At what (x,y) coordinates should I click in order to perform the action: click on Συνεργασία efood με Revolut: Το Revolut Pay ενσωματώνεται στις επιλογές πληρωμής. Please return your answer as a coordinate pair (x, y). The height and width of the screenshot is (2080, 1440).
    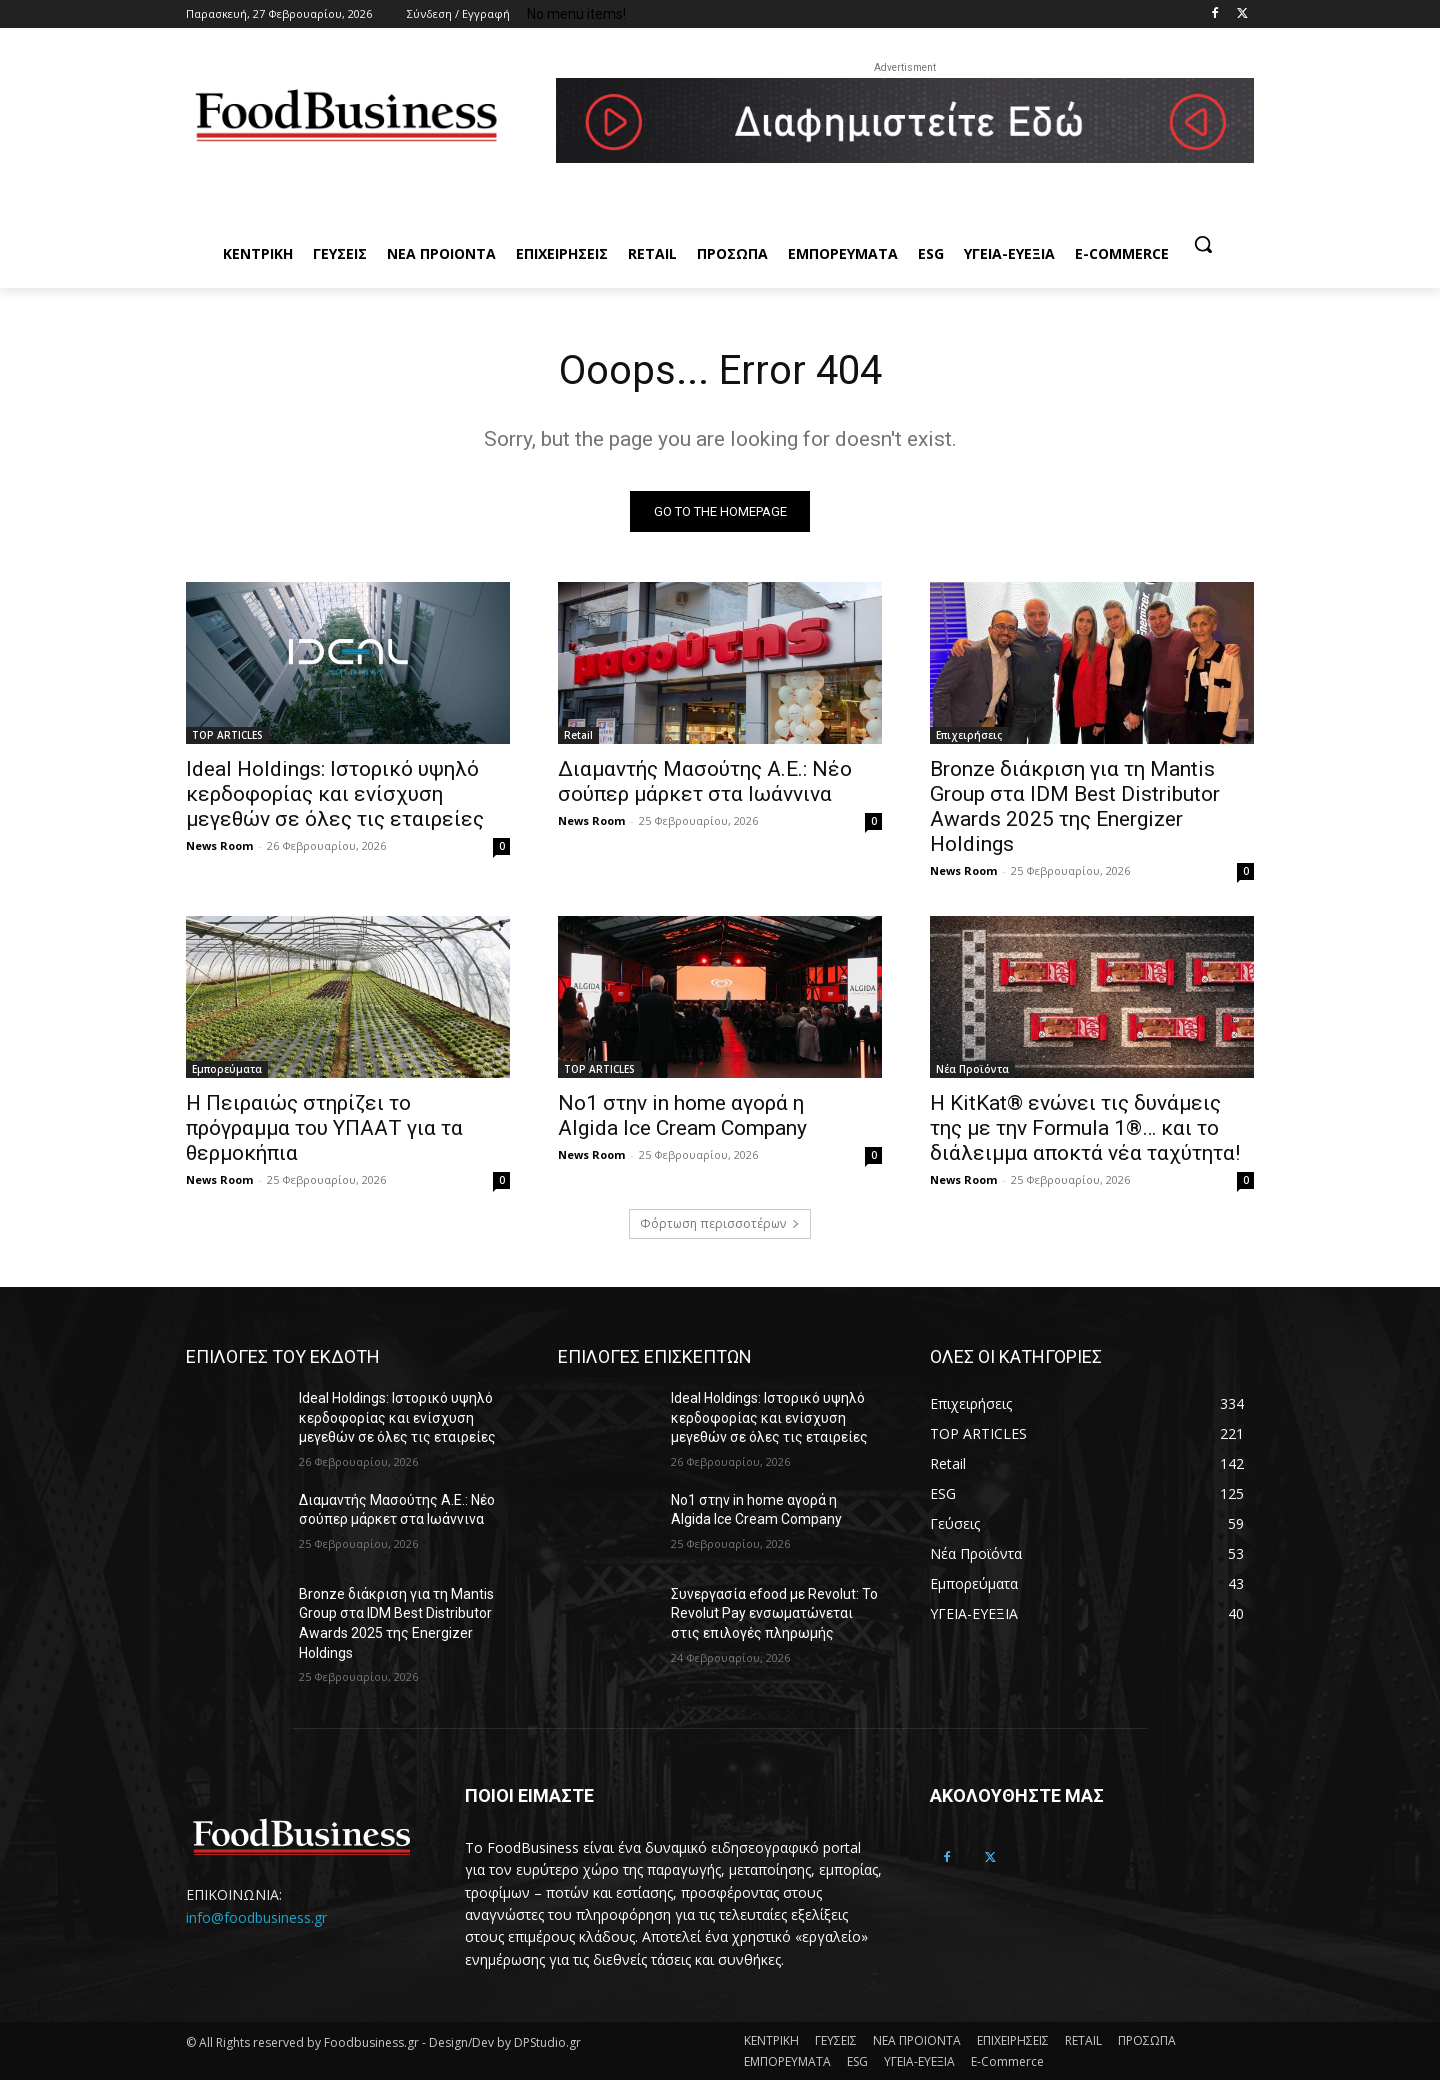
    Looking at the image, I should click on (774, 1613).